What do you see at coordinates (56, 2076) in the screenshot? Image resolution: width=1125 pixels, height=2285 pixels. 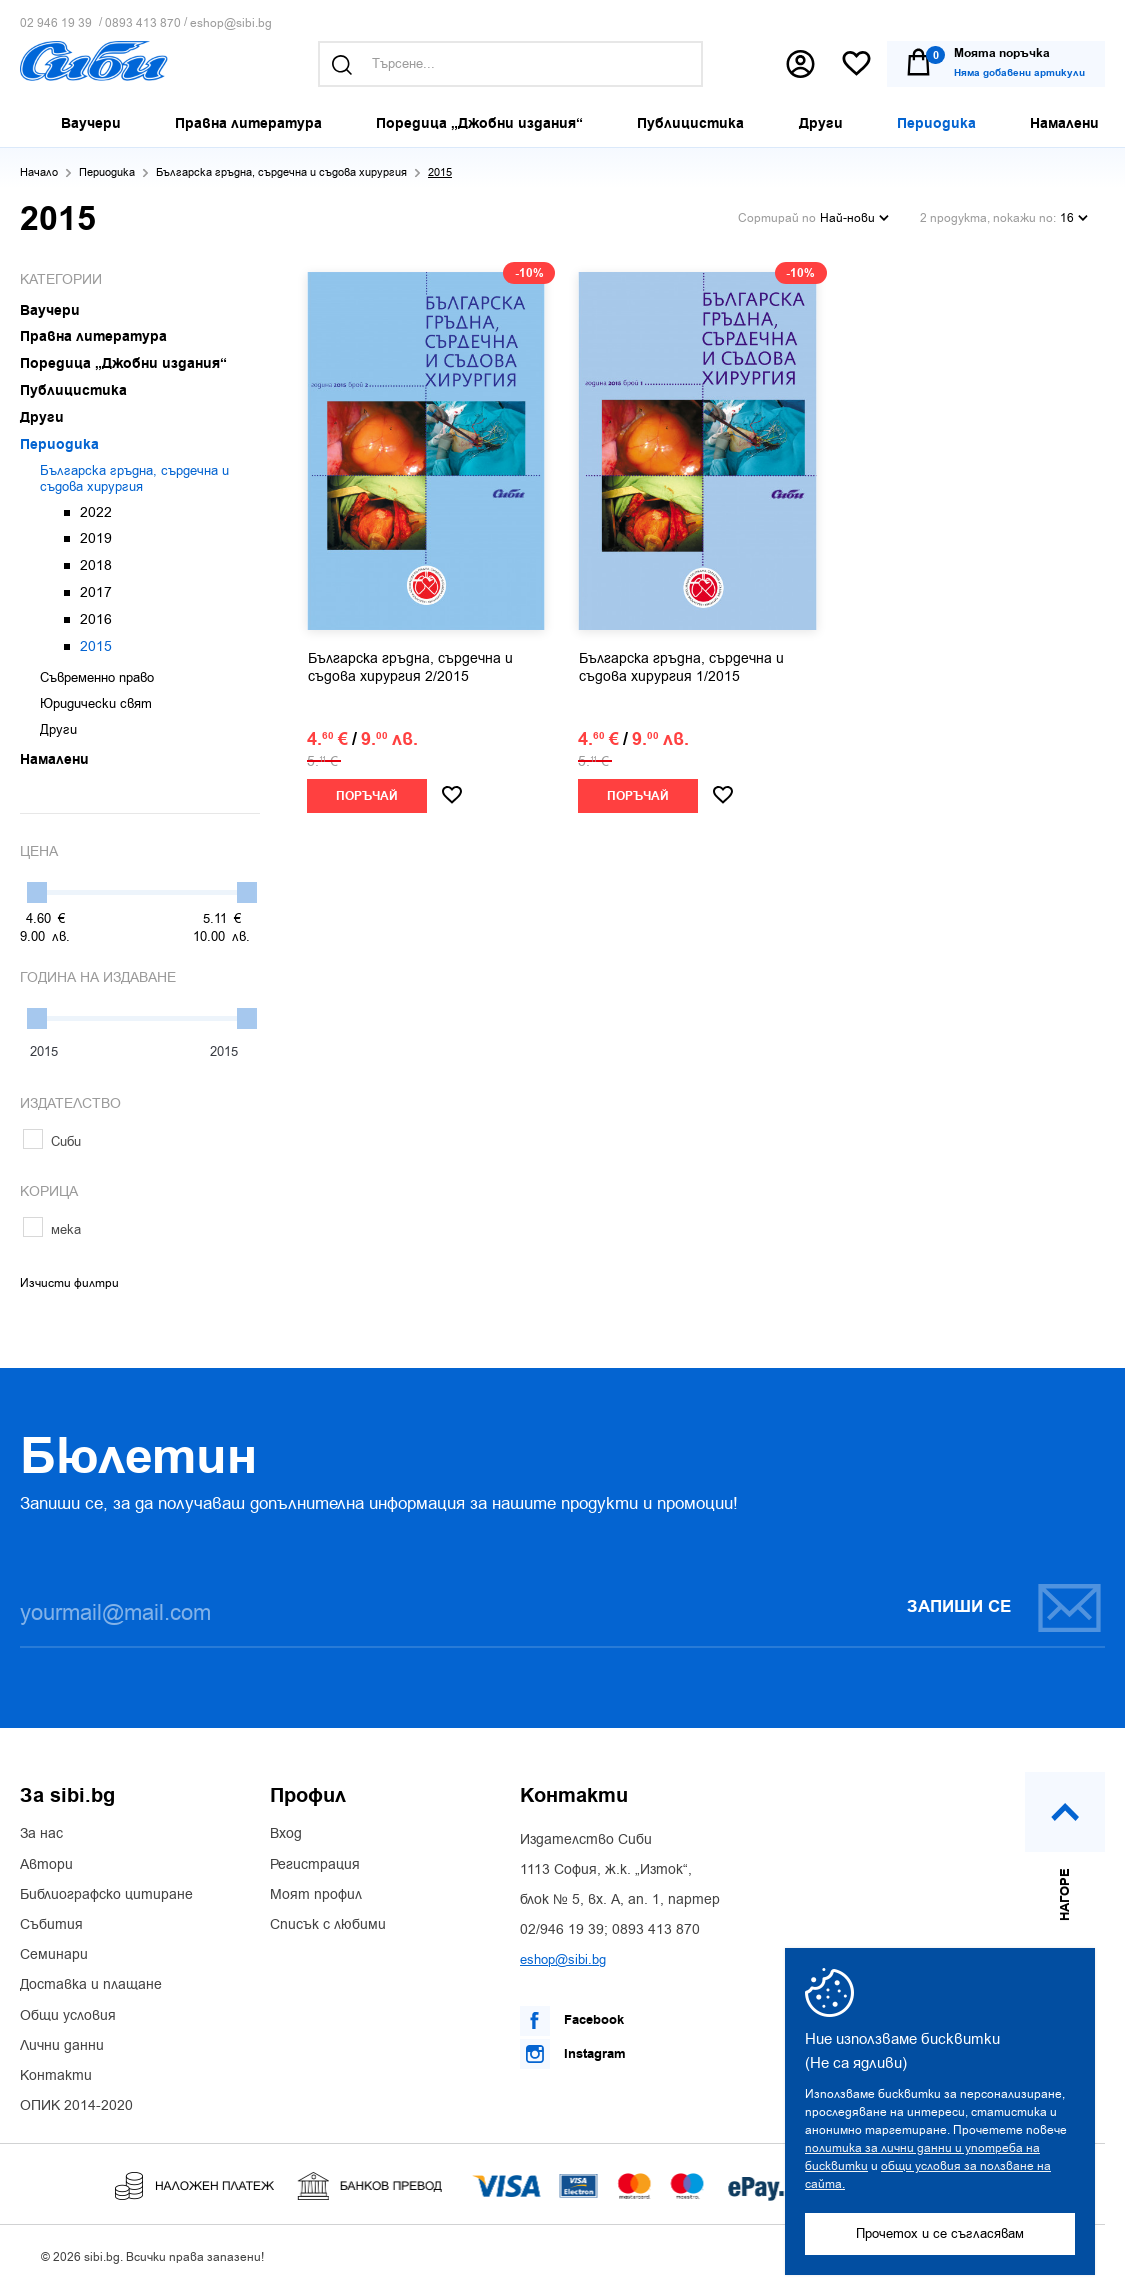 I see `Контакти` at bounding box center [56, 2076].